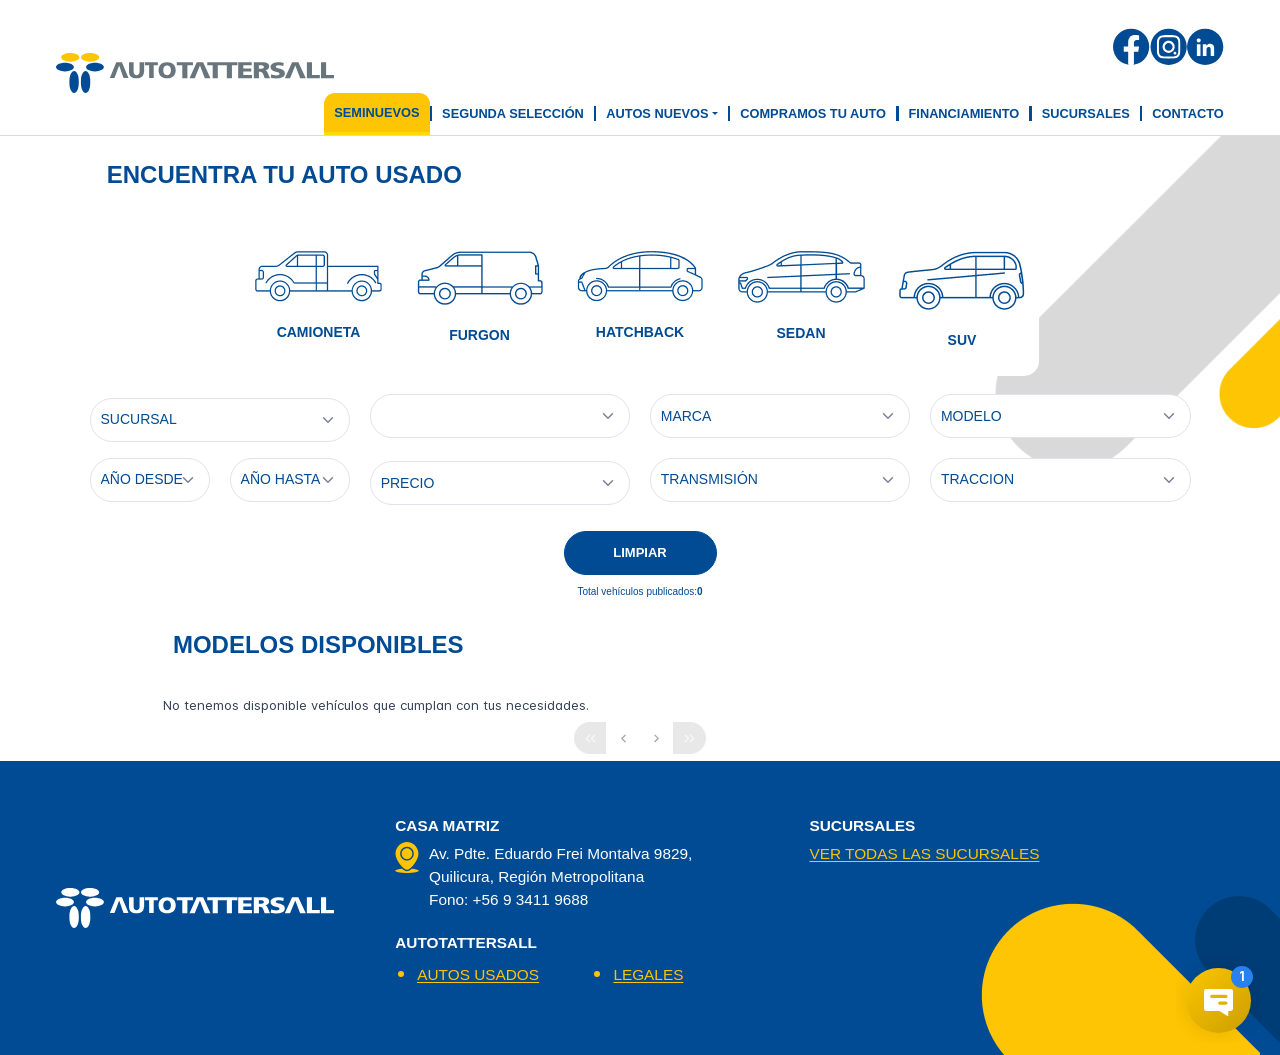  Describe the element at coordinates (513, 113) in the screenshot. I see `segunda selección` at that location.